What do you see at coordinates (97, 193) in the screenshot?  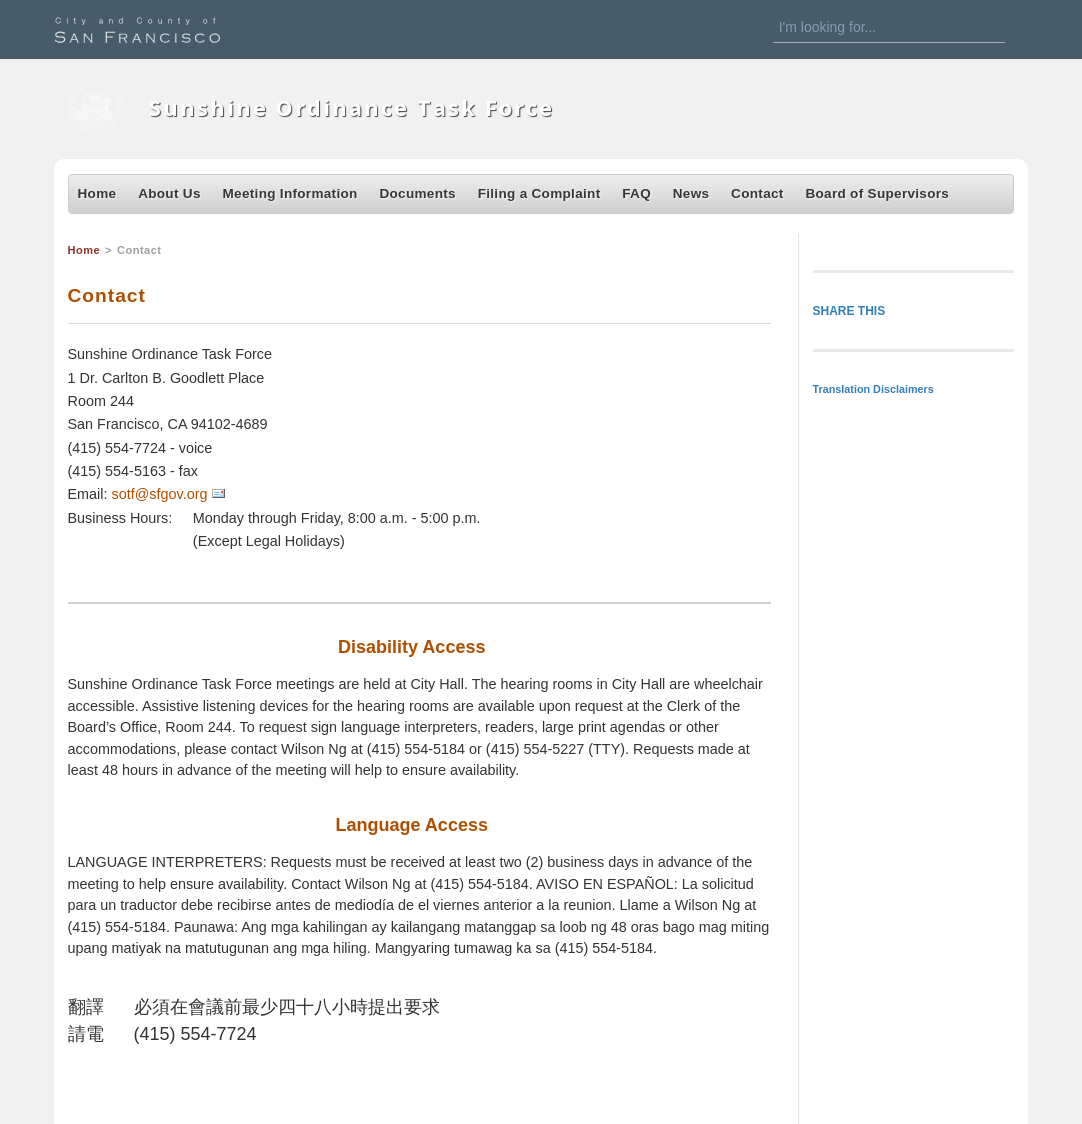 I see `Home` at bounding box center [97, 193].